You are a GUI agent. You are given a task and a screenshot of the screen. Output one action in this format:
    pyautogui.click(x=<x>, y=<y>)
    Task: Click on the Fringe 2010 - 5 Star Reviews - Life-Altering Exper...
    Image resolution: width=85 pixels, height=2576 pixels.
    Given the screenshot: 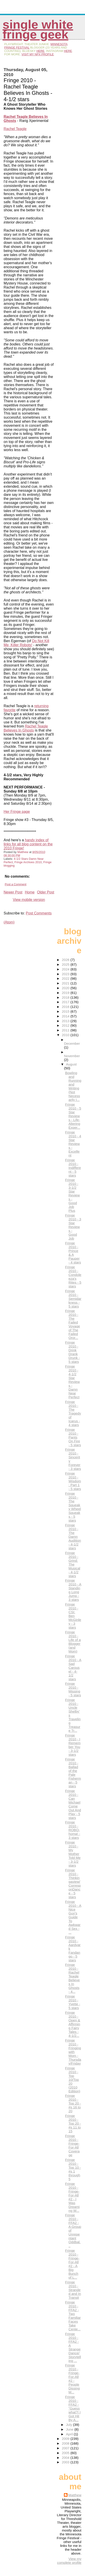 What is the action you would take?
    pyautogui.click(x=73, y=1116)
    